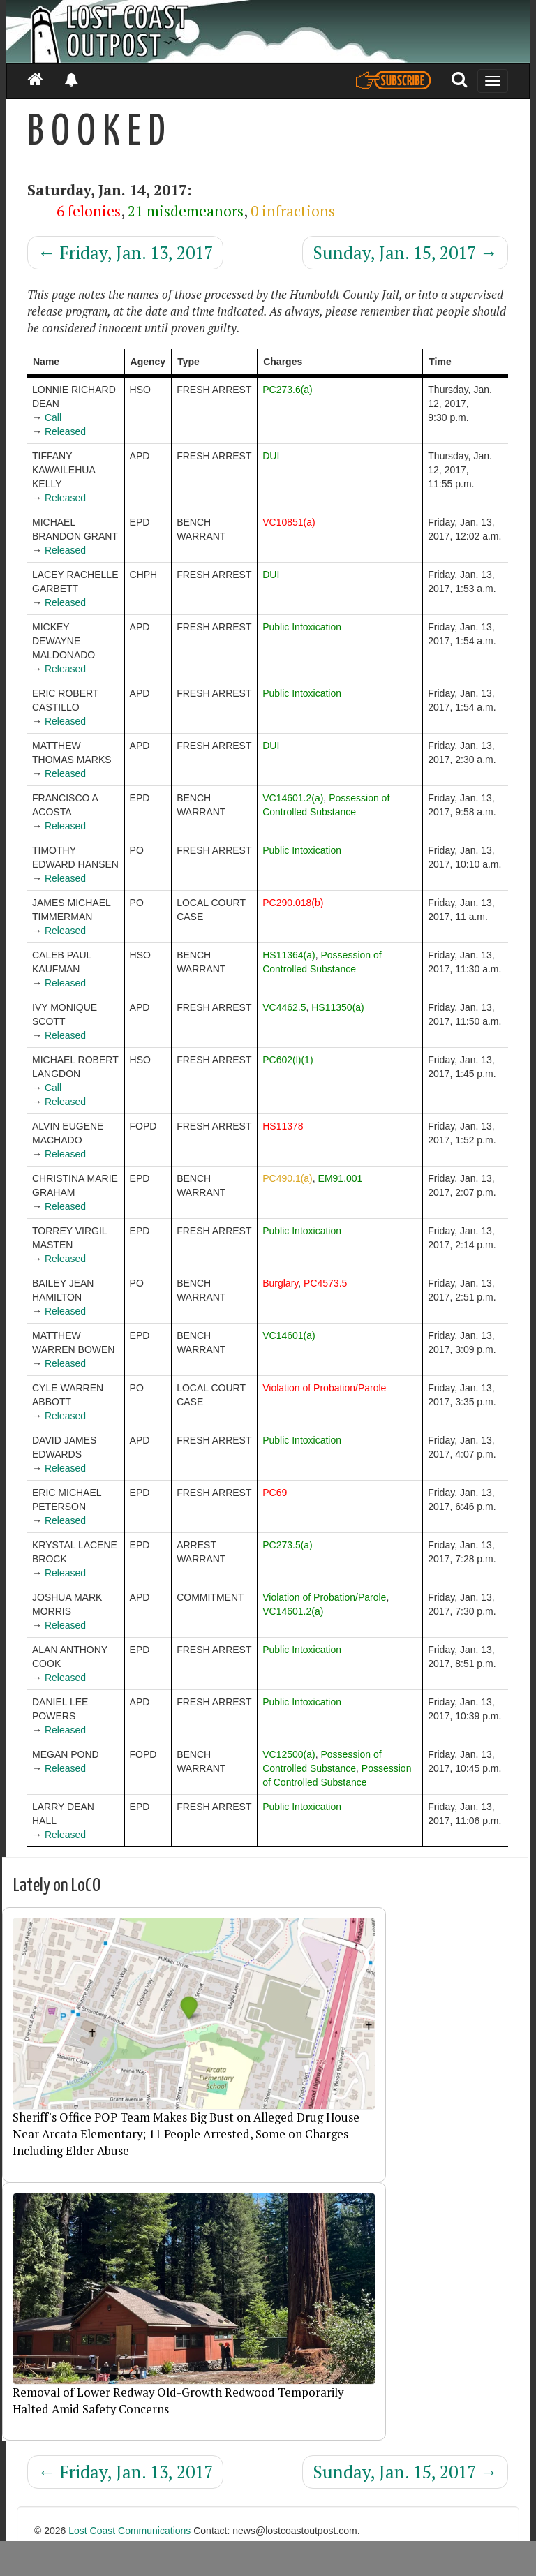  I want to click on PC290.018(b), so click(292, 902).